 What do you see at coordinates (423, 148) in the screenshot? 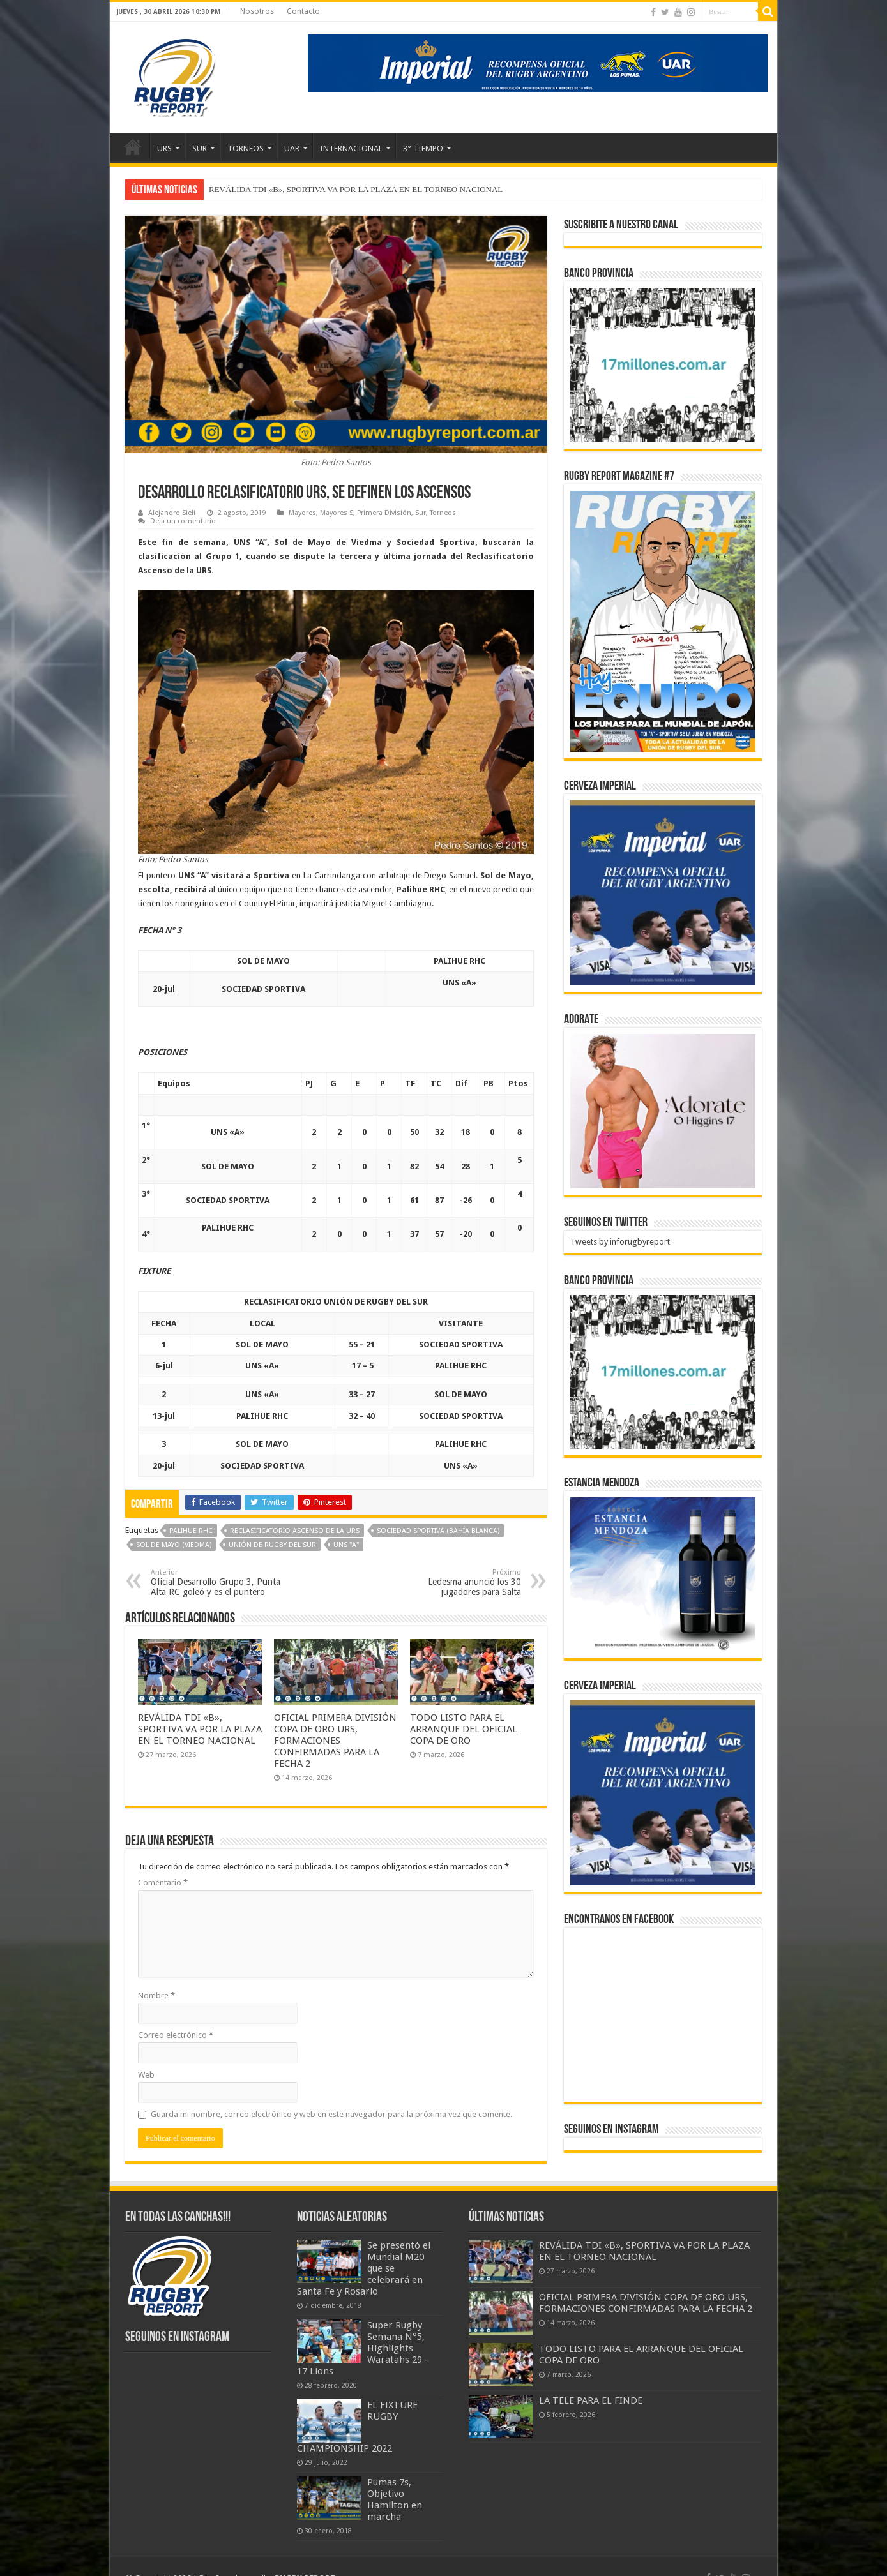
I see `3° TIEMPO` at bounding box center [423, 148].